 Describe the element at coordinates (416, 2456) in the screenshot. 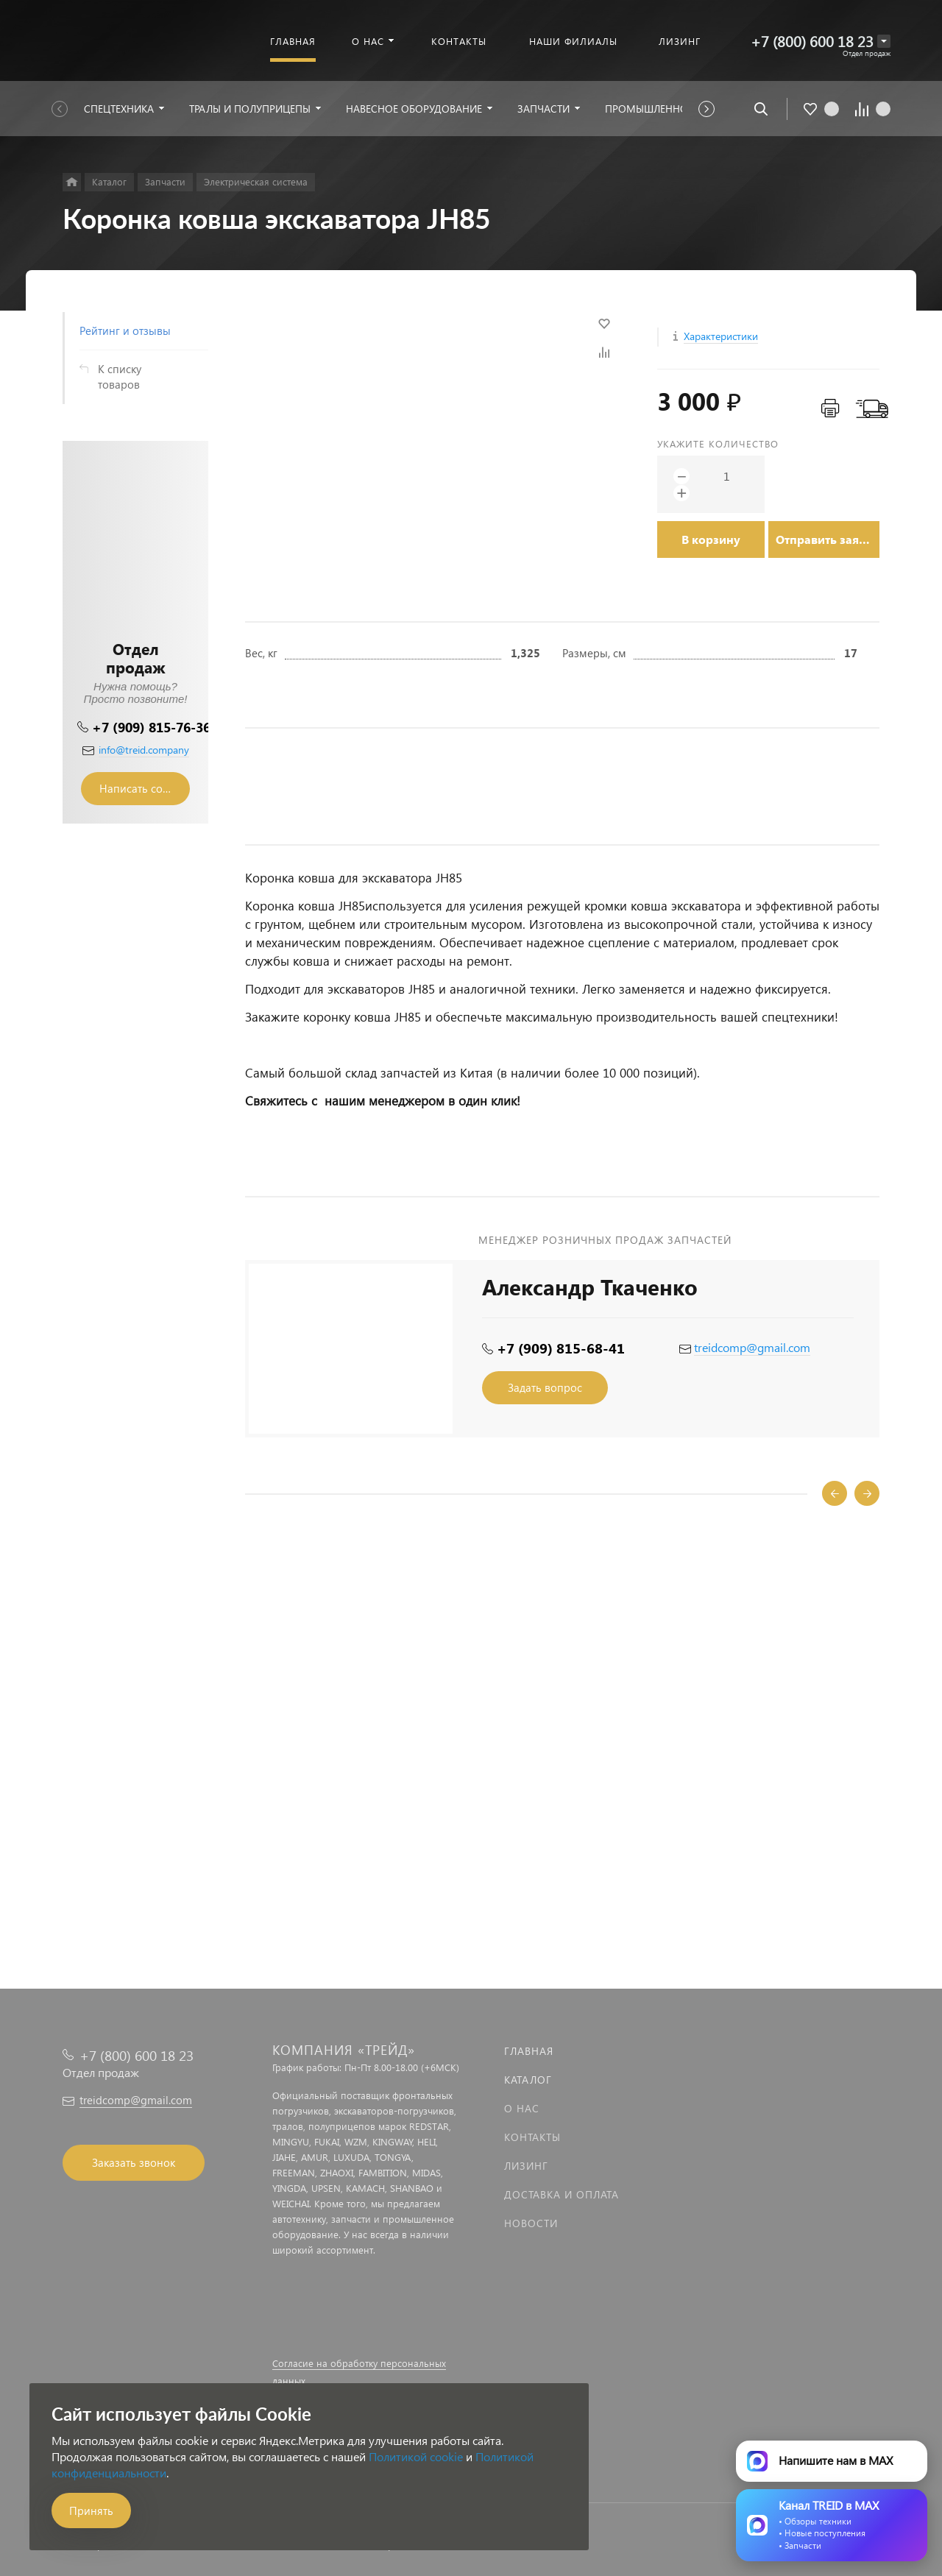

I see `Политикой cookie` at that location.